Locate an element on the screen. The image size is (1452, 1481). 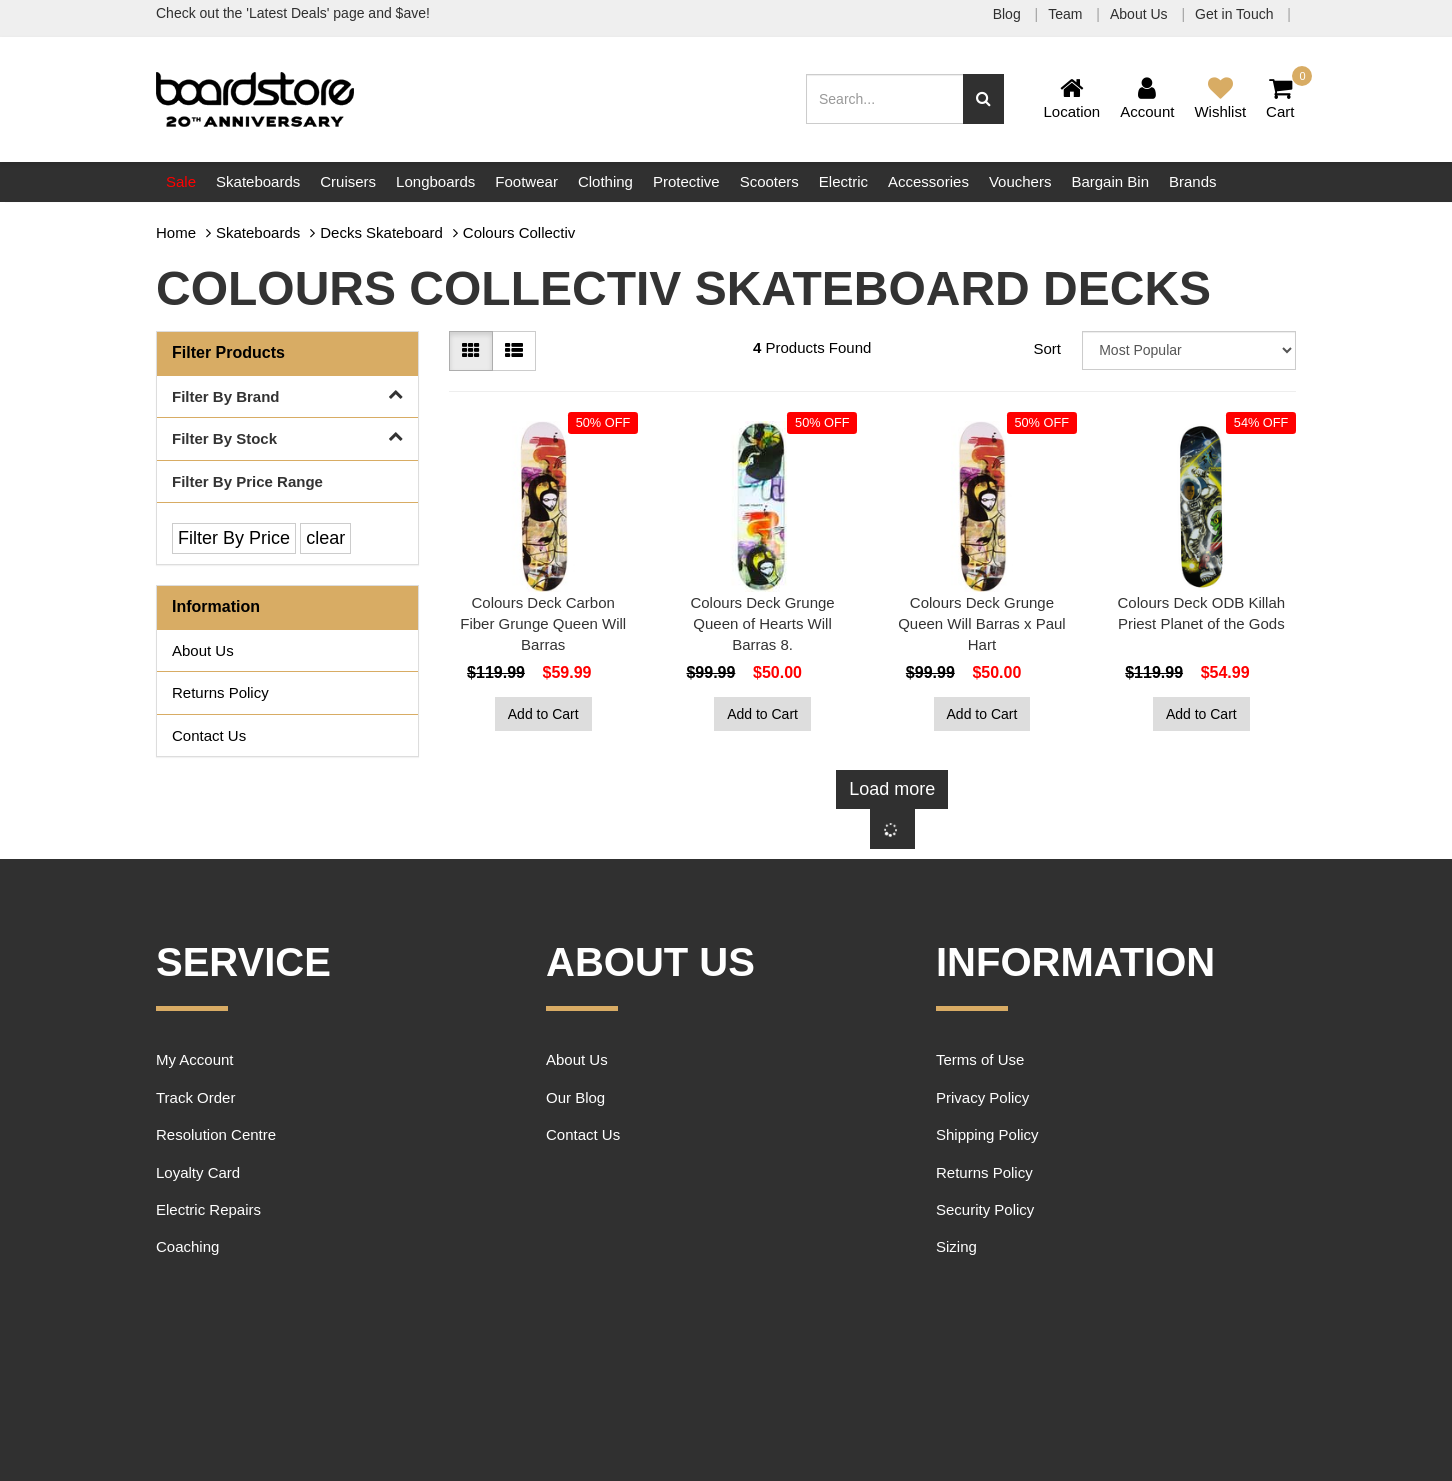
Returns Policy [link] is located at coordinates (220, 692).